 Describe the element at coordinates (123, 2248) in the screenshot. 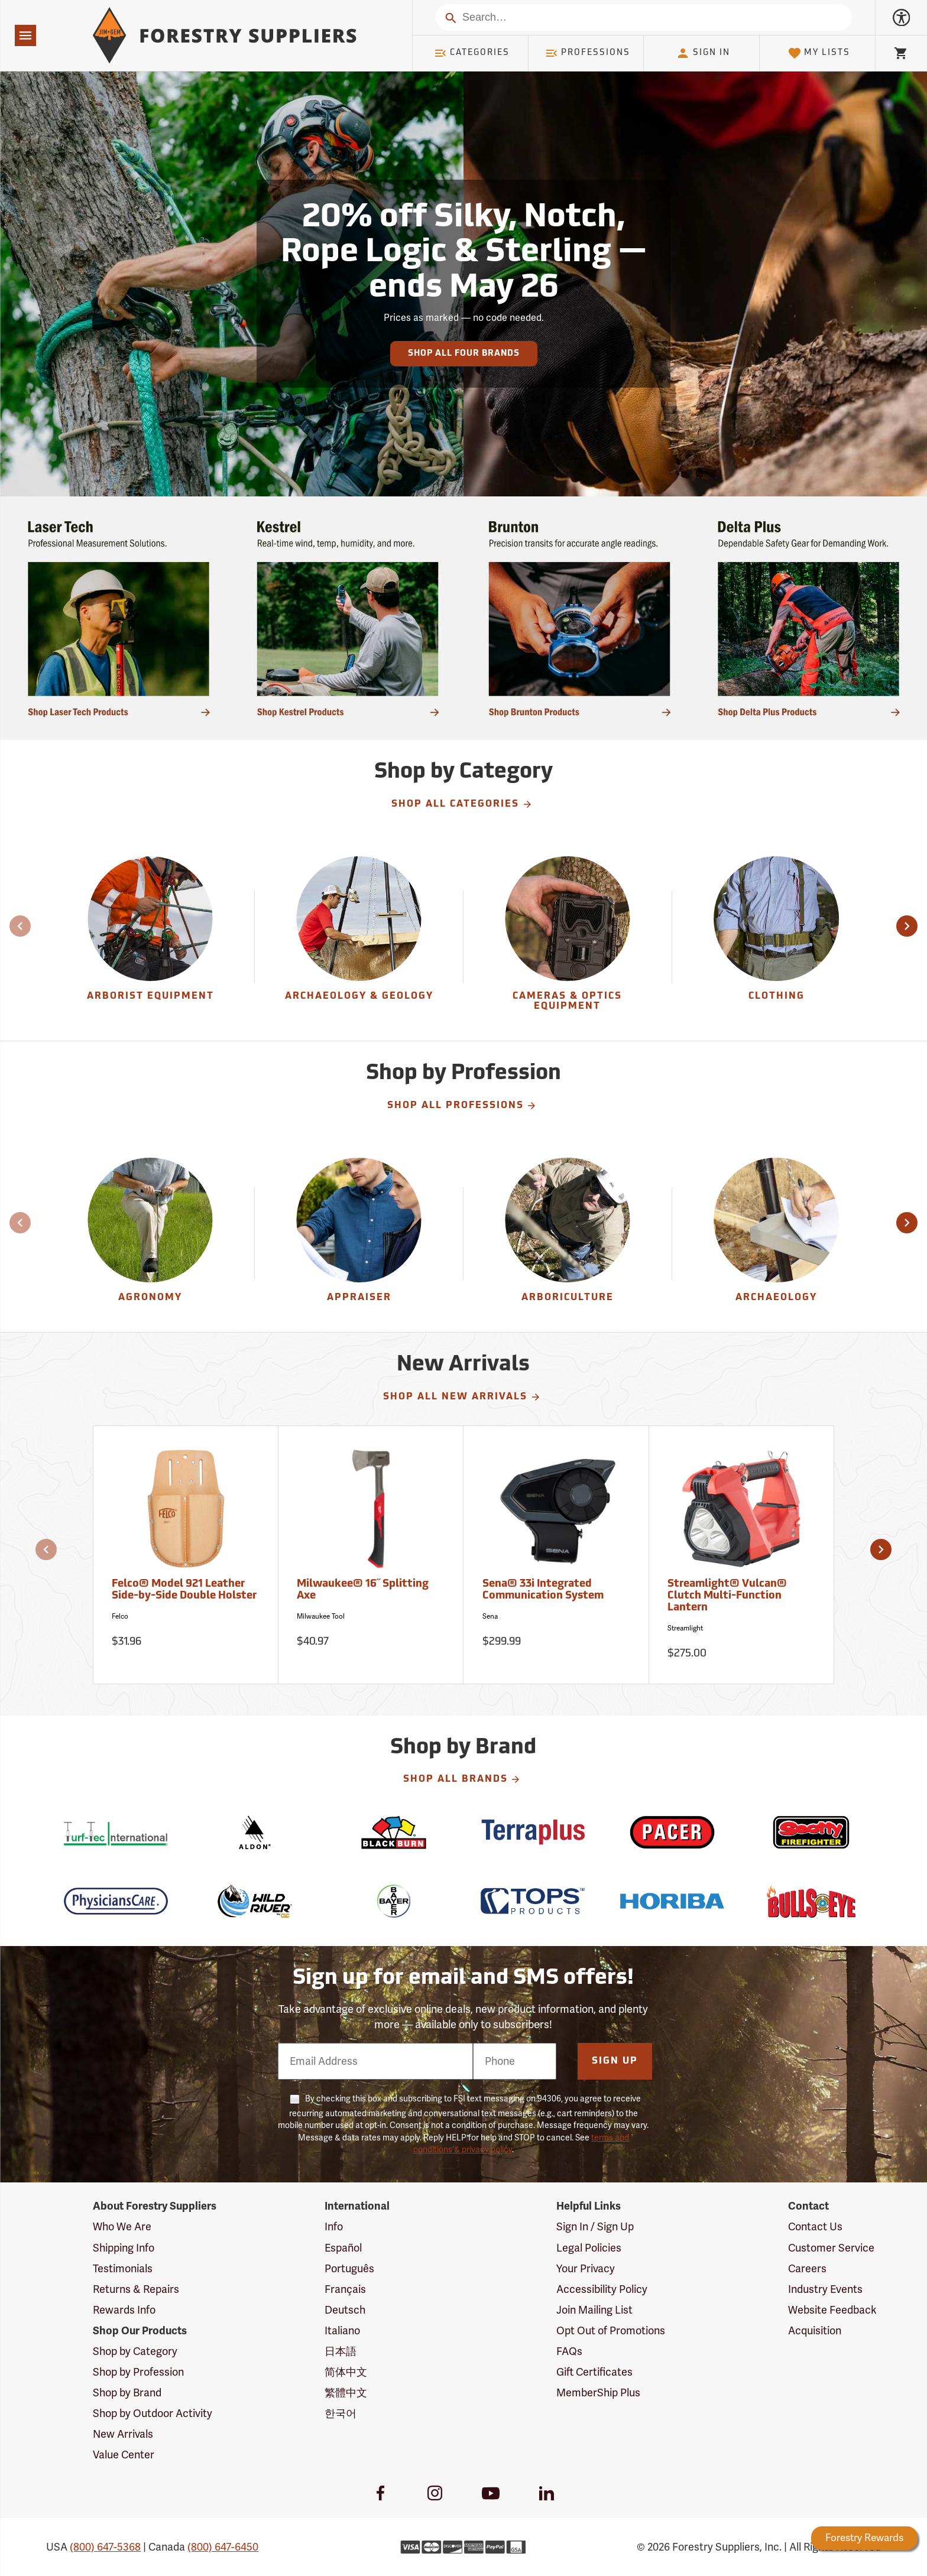

I see `Shipping Info` at that location.